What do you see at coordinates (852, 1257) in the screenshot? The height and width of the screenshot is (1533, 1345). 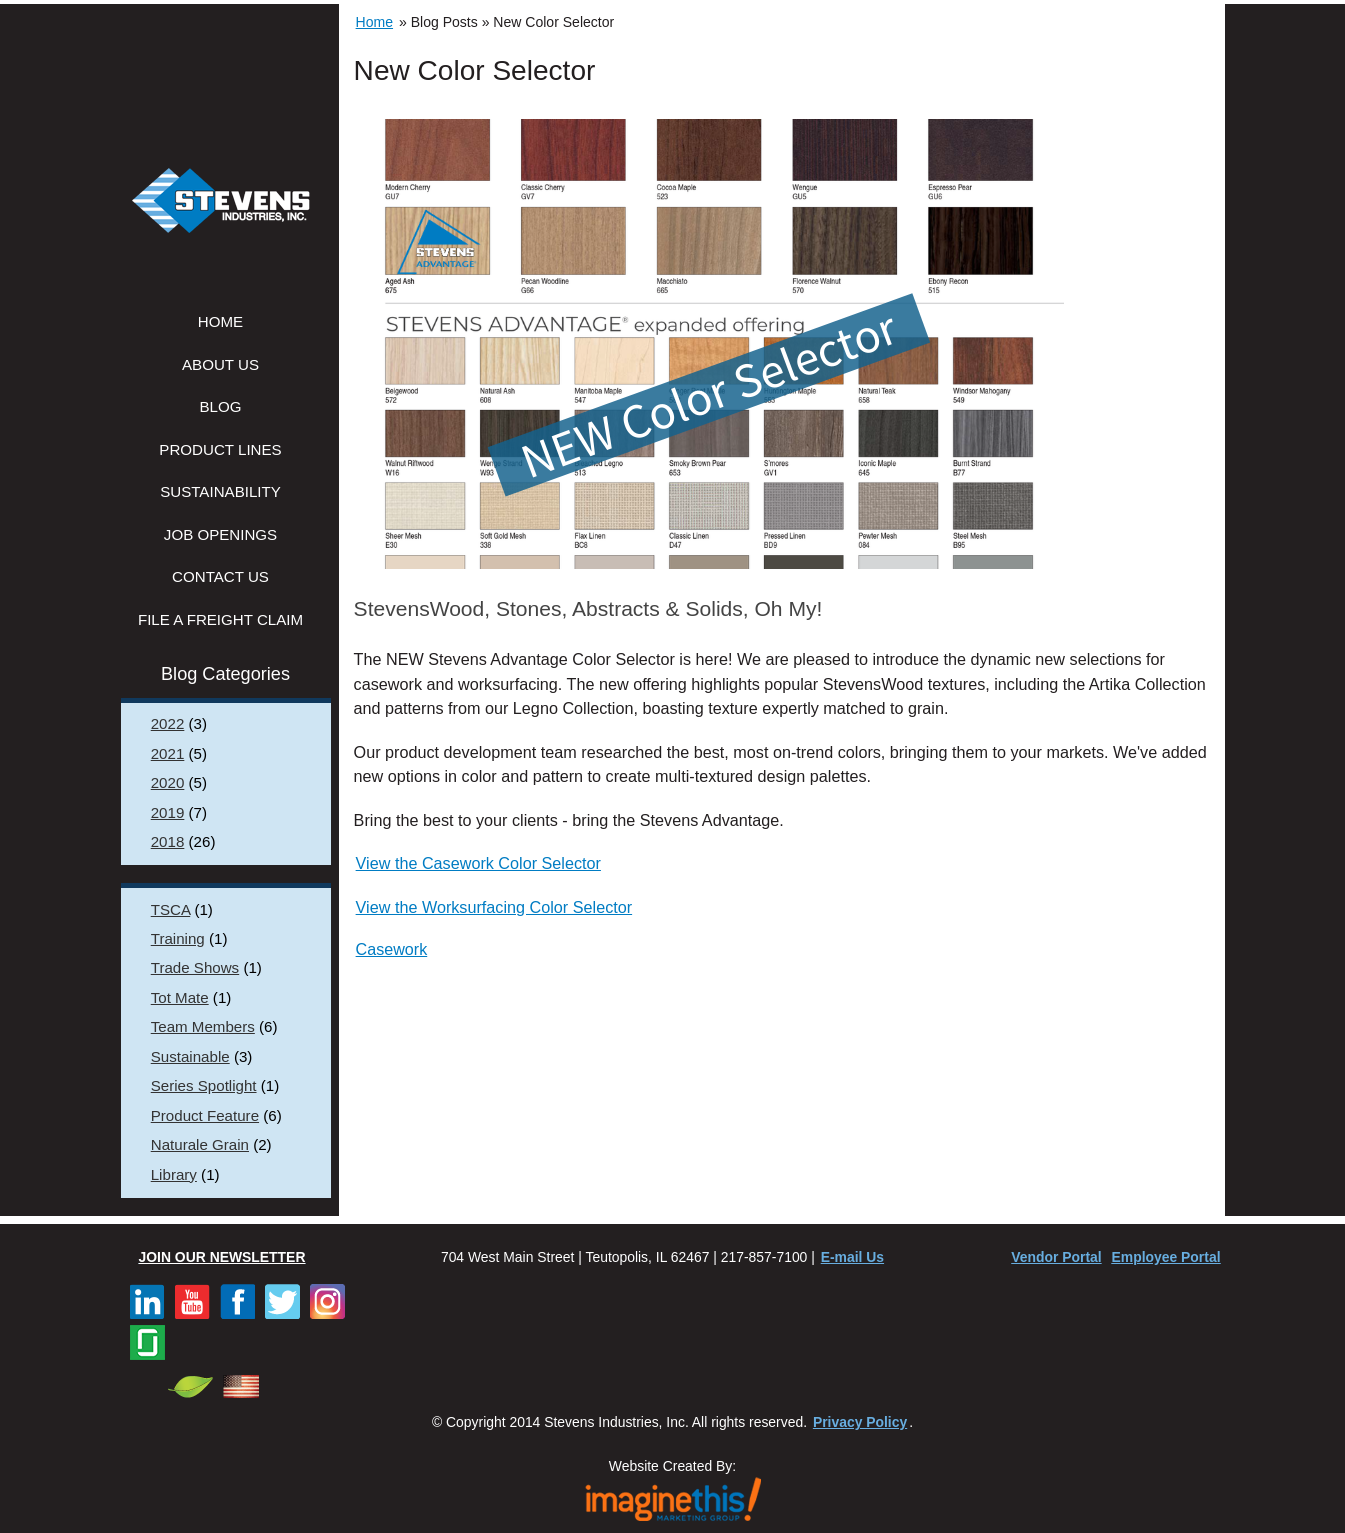 I see `E-mail Us` at bounding box center [852, 1257].